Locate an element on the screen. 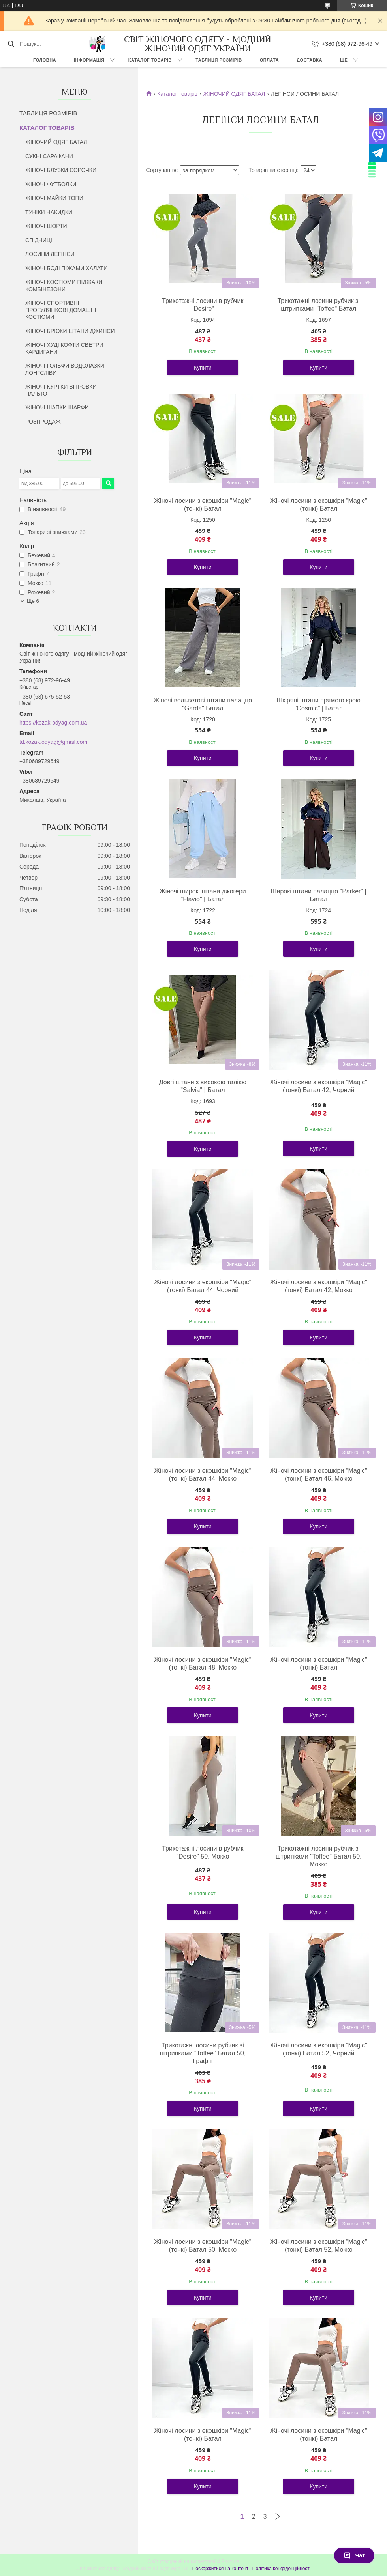  ЖІНОЧІ МАЙКИ ТОПИ is located at coordinates (54, 198).